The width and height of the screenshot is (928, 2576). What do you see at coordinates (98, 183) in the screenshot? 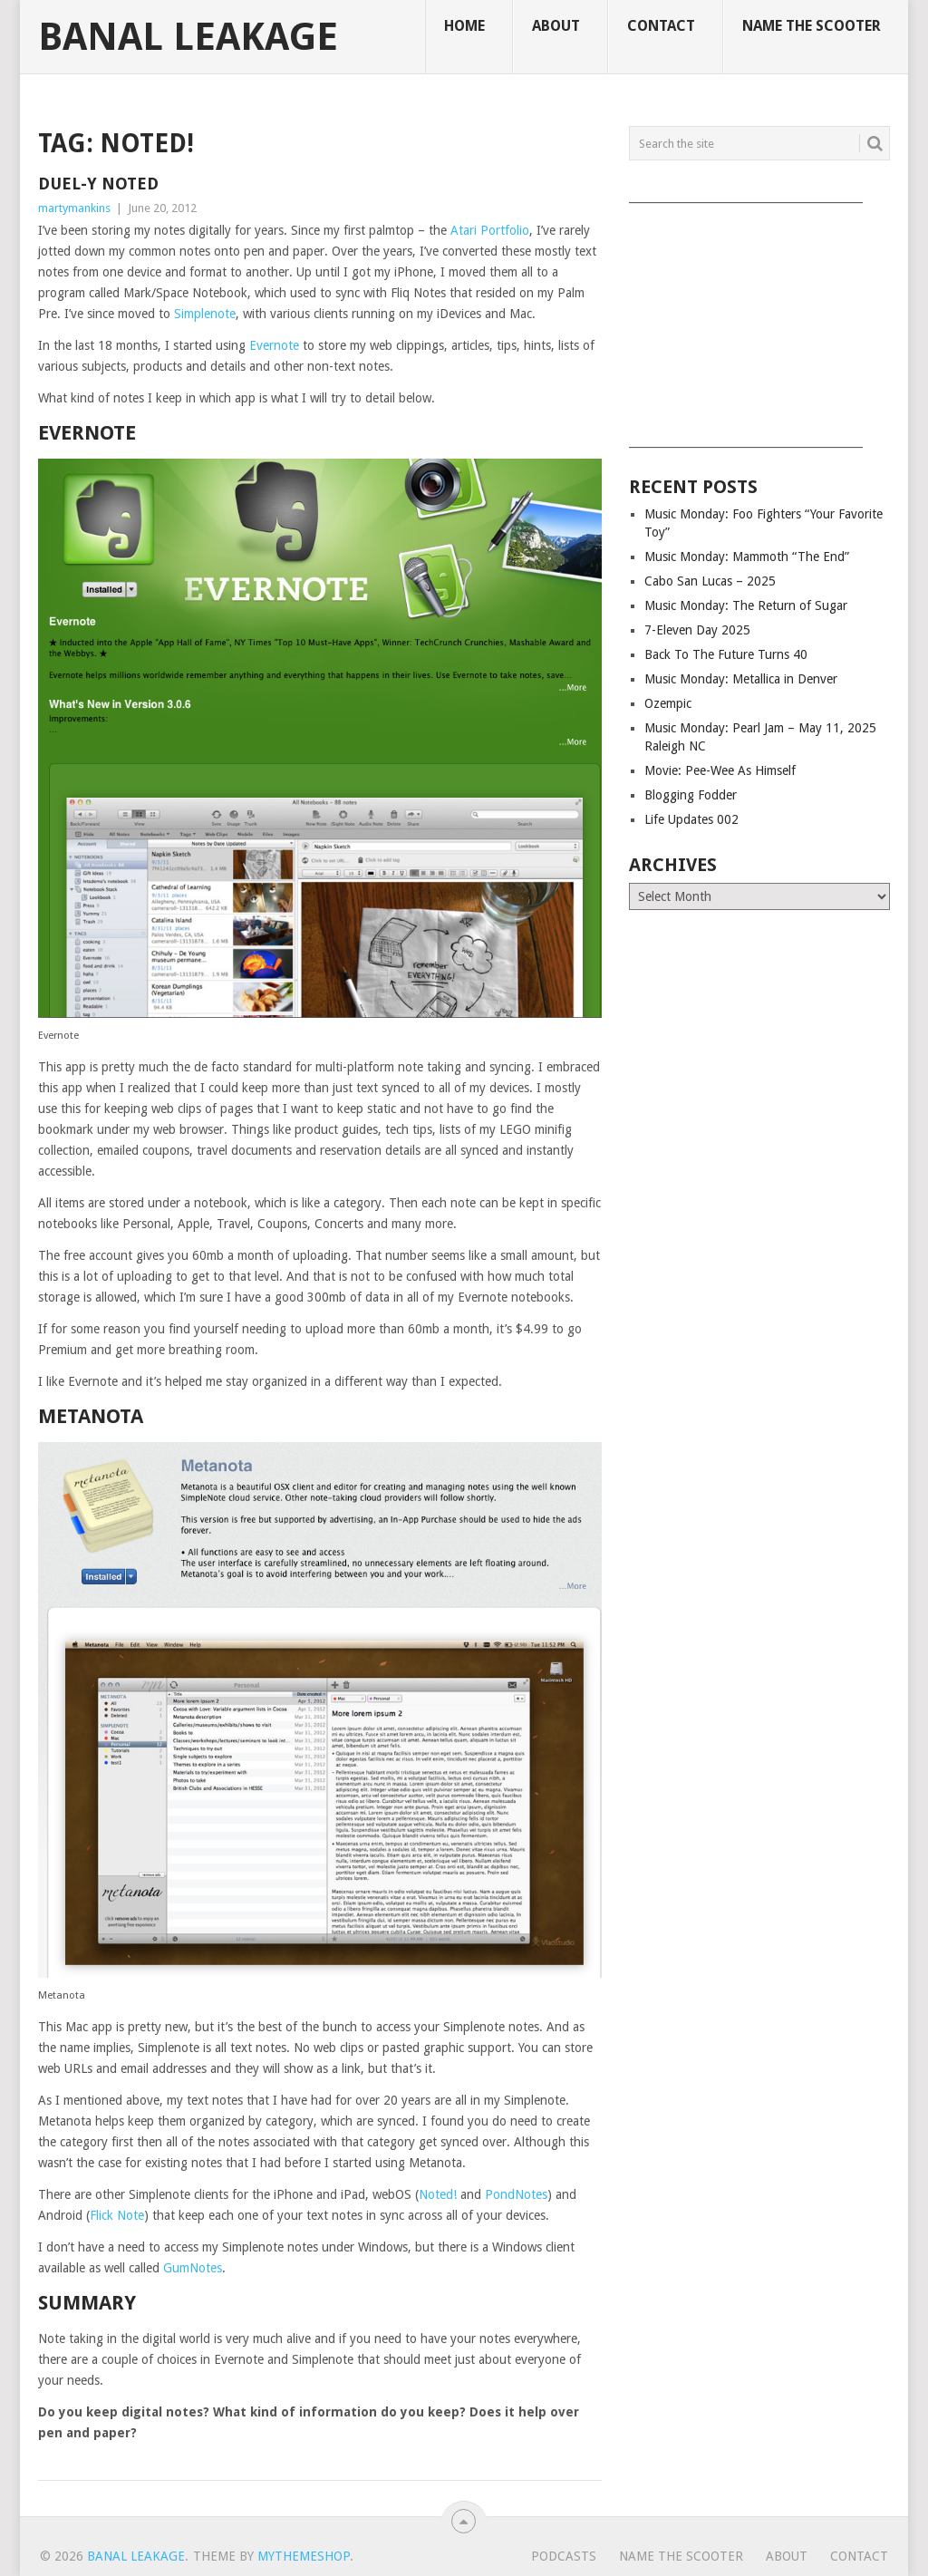
I see `Duel-y Noted` at bounding box center [98, 183].